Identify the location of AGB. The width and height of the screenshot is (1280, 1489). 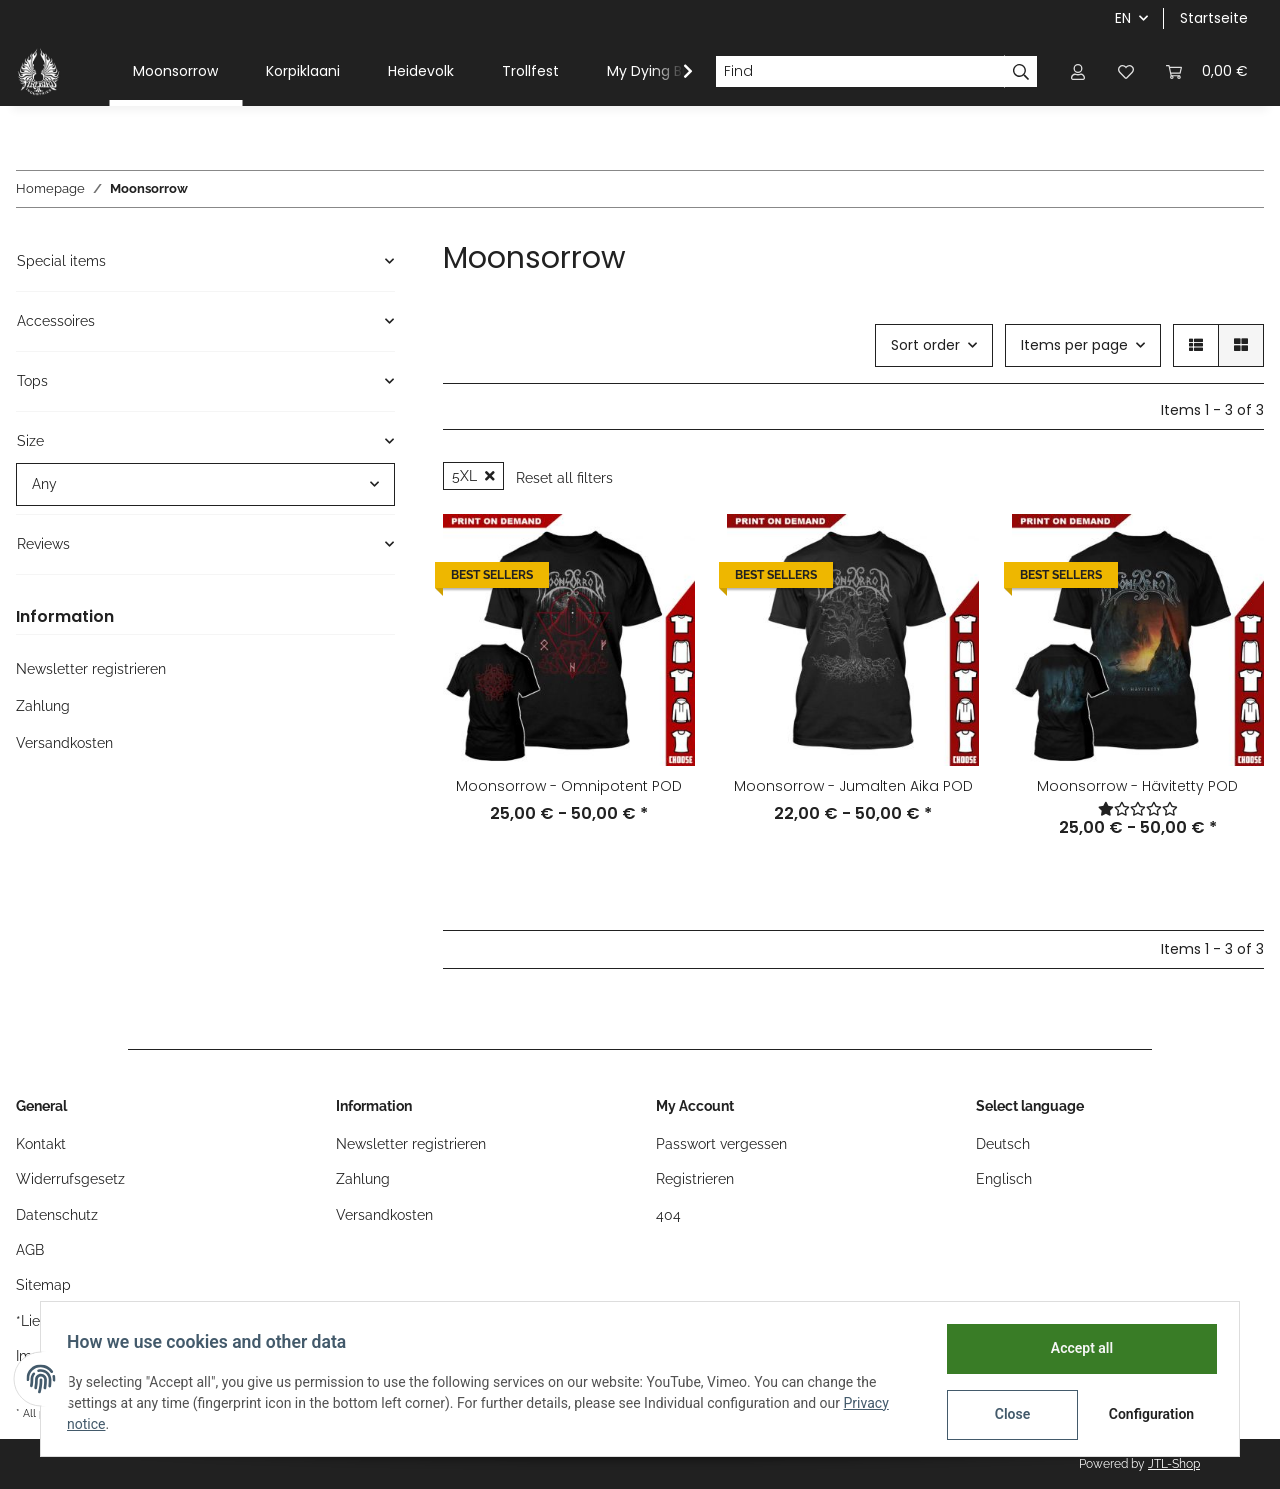
(30, 1250).